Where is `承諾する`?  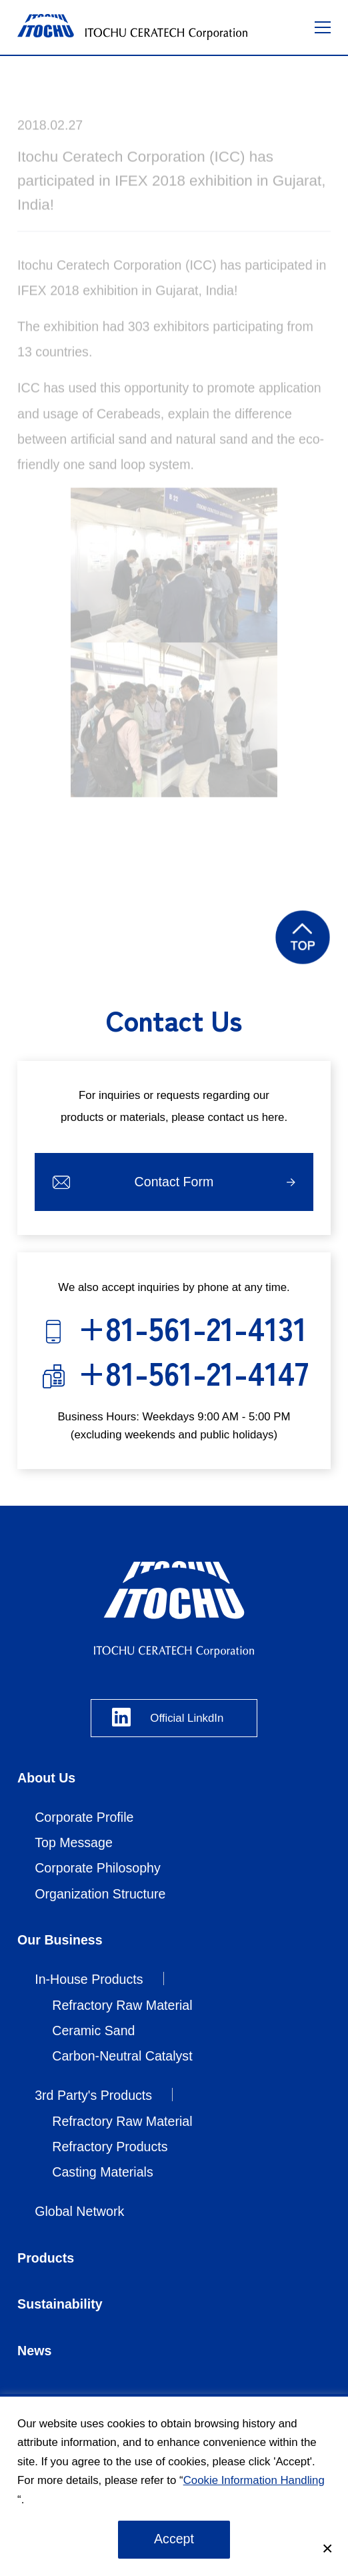 承諾する is located at coordinates (173, 2540).